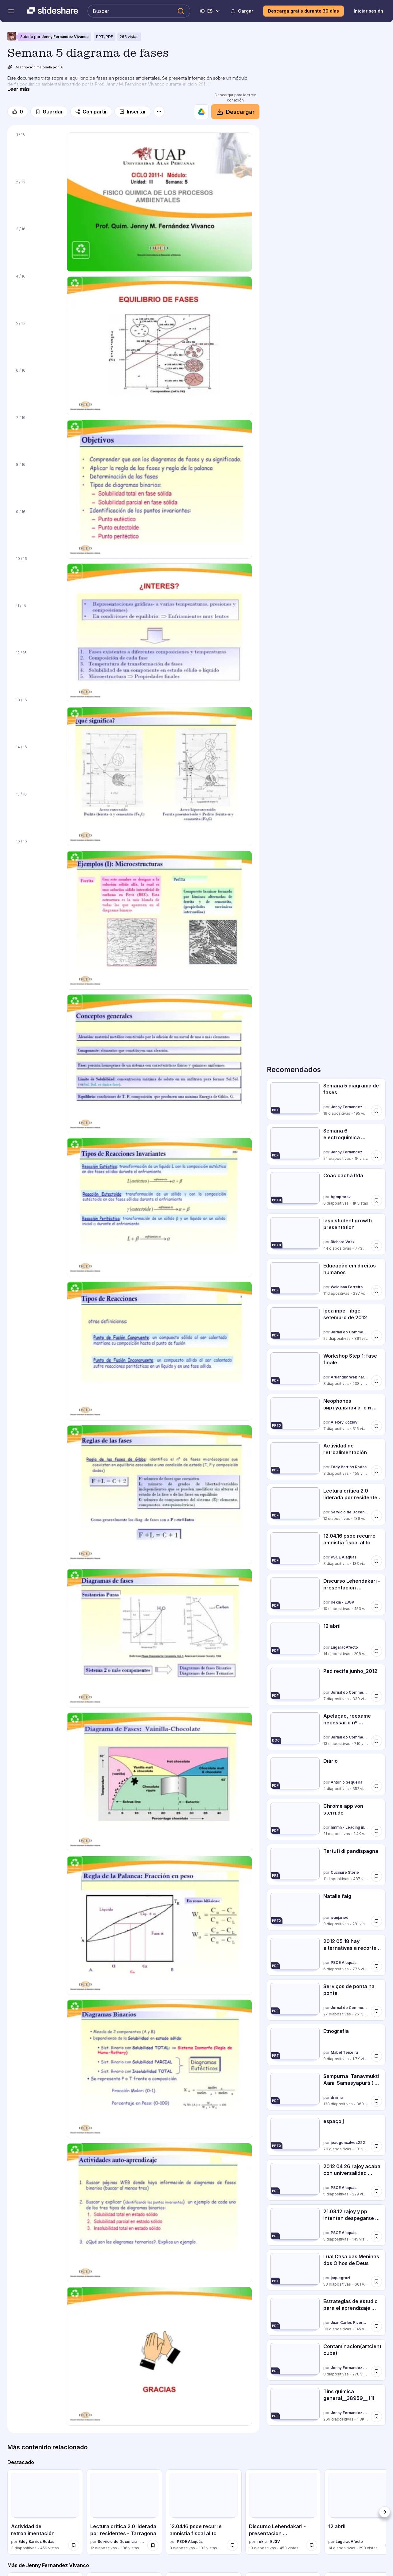  Describe the element at coordinates (341, 1197) in the screenshot. I see `bgmpmrsv` at that location.